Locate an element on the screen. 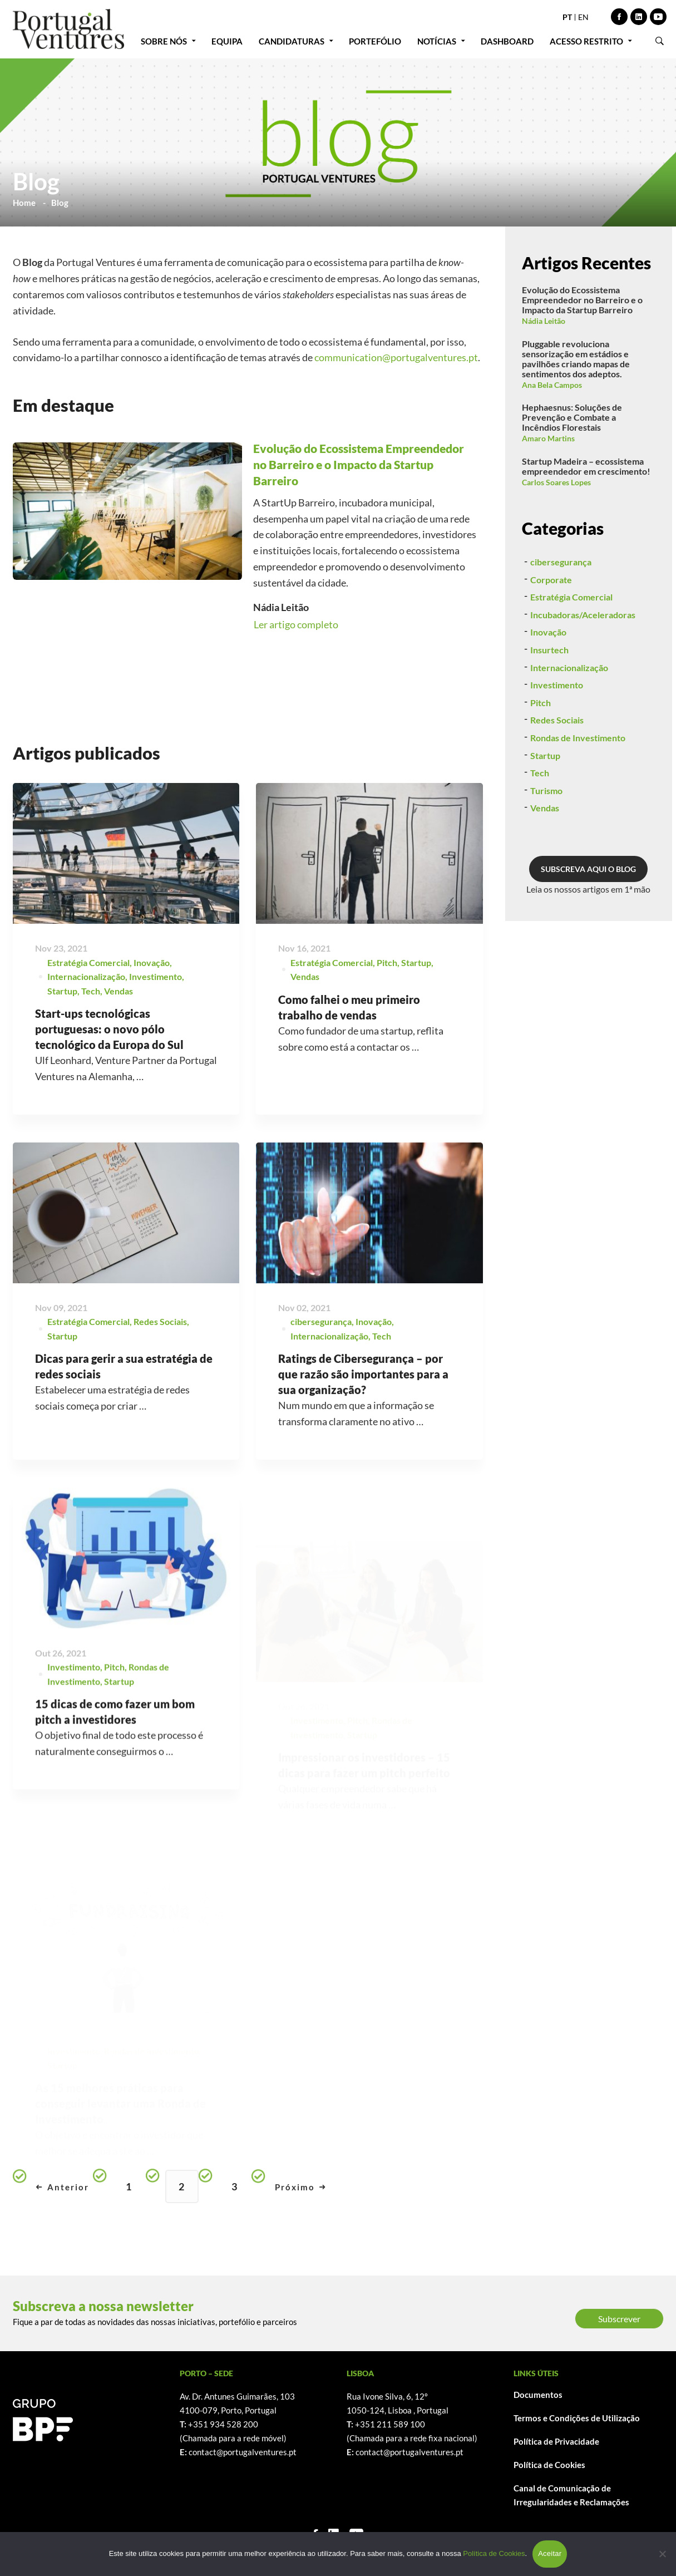  EN is located at coordinates (583, 17).